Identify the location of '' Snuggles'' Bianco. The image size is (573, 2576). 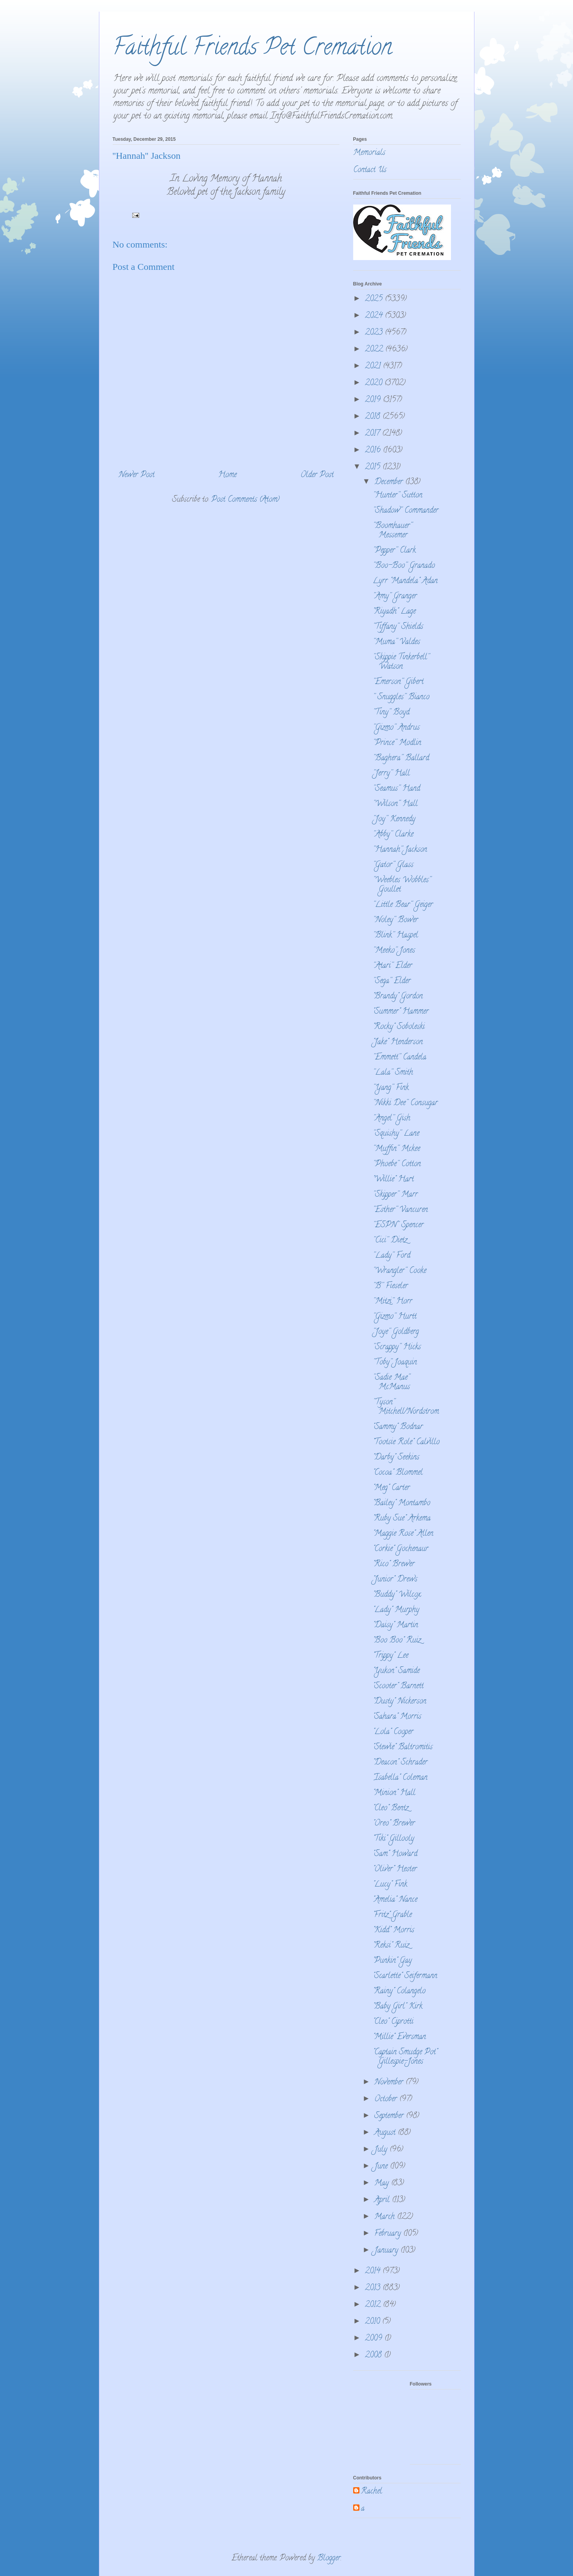
(401, 697).